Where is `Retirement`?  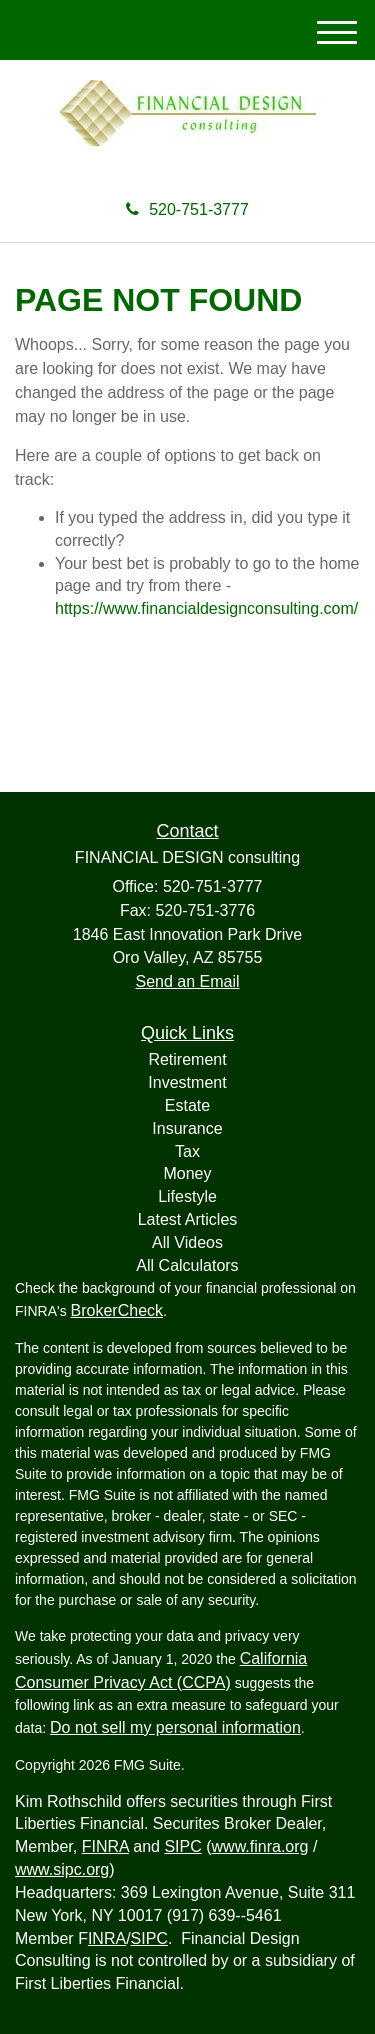 Retirement is located at coordinates (187, 1059).